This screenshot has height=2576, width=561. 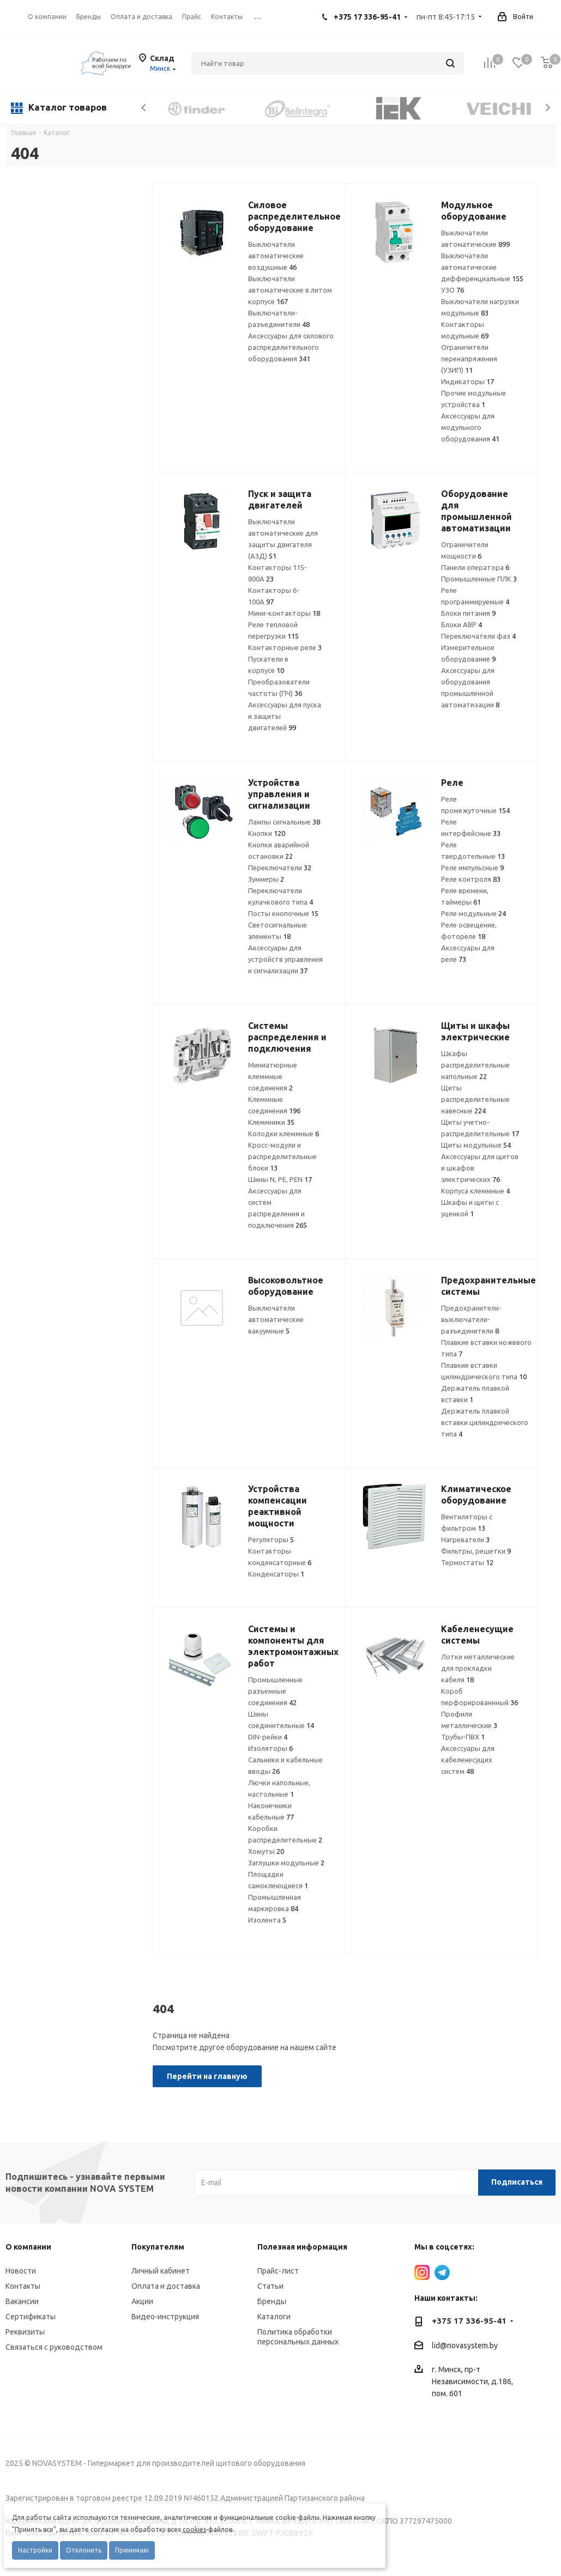 What do you see at coordinates (271, 1539) in the screenshot?
I see `Регуляторы` at bounding box center [271, 1539].